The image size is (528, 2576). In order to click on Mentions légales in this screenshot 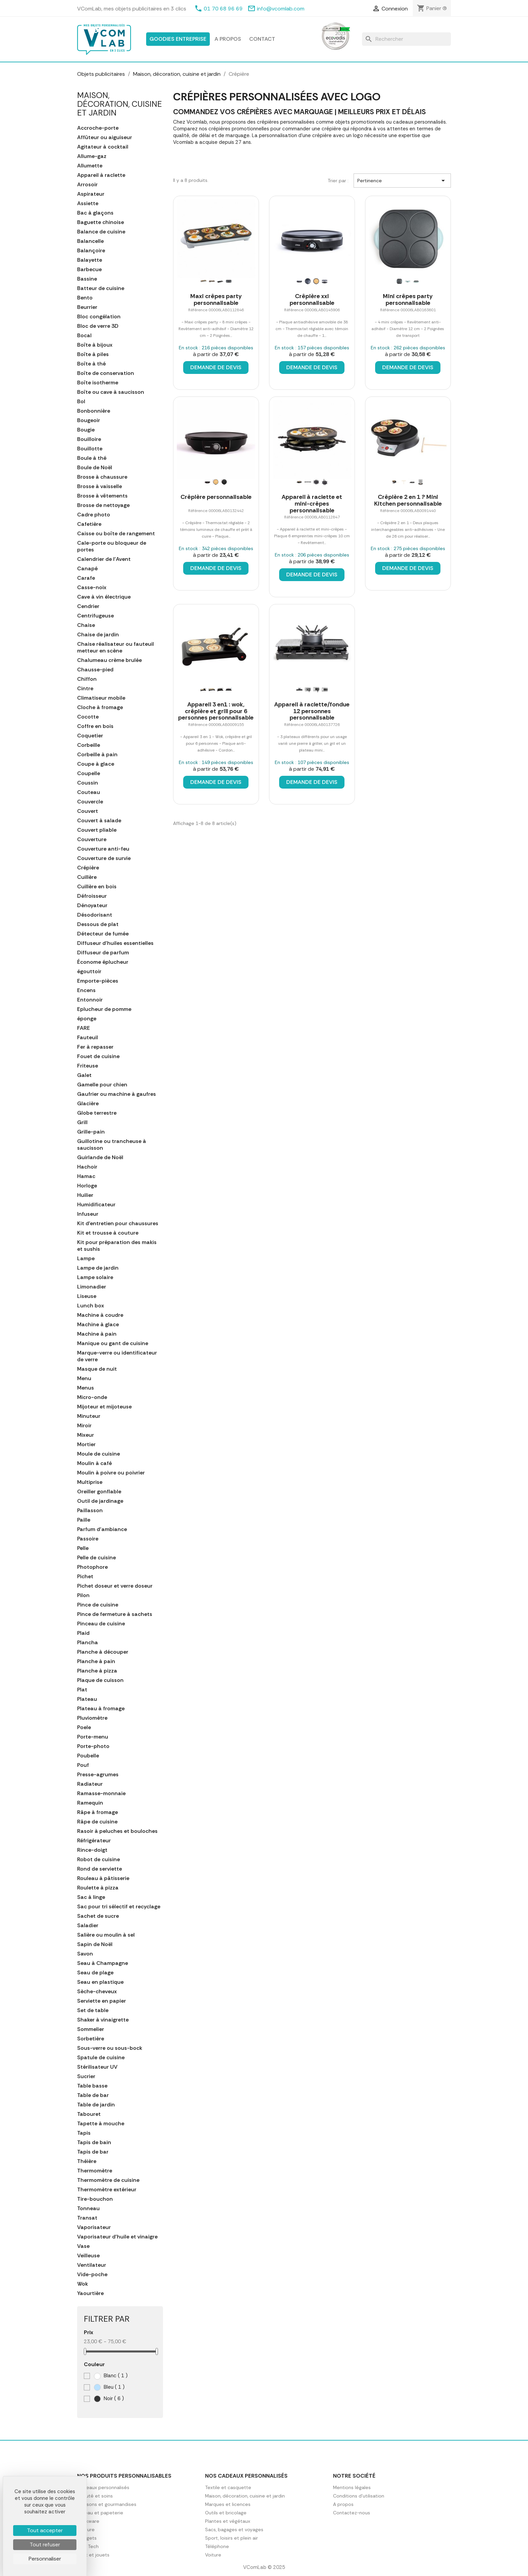, I will do `click(352, 2487)`.